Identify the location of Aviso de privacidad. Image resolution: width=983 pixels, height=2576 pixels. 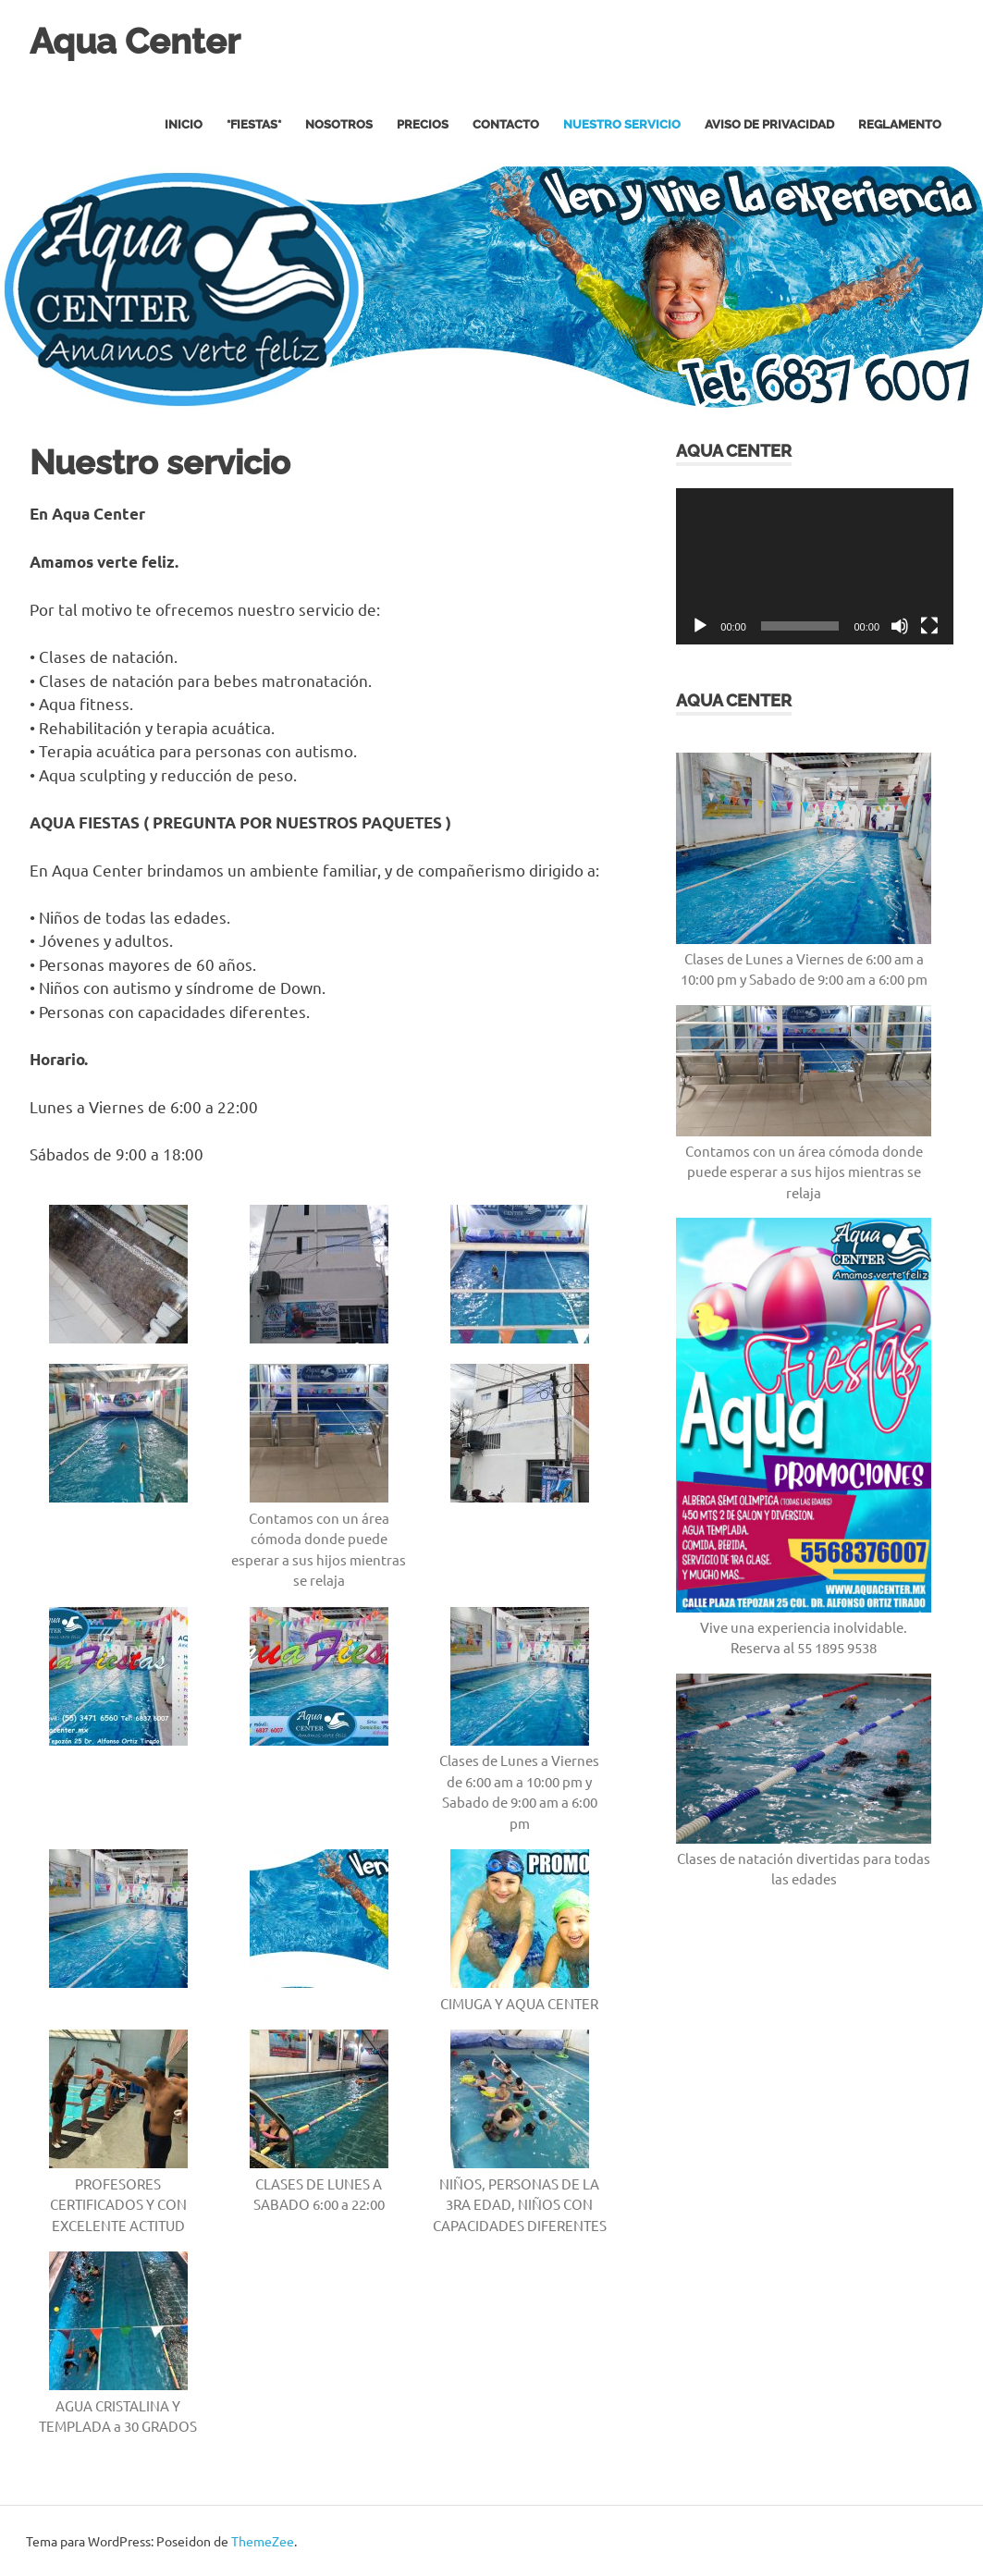
(769, 124).